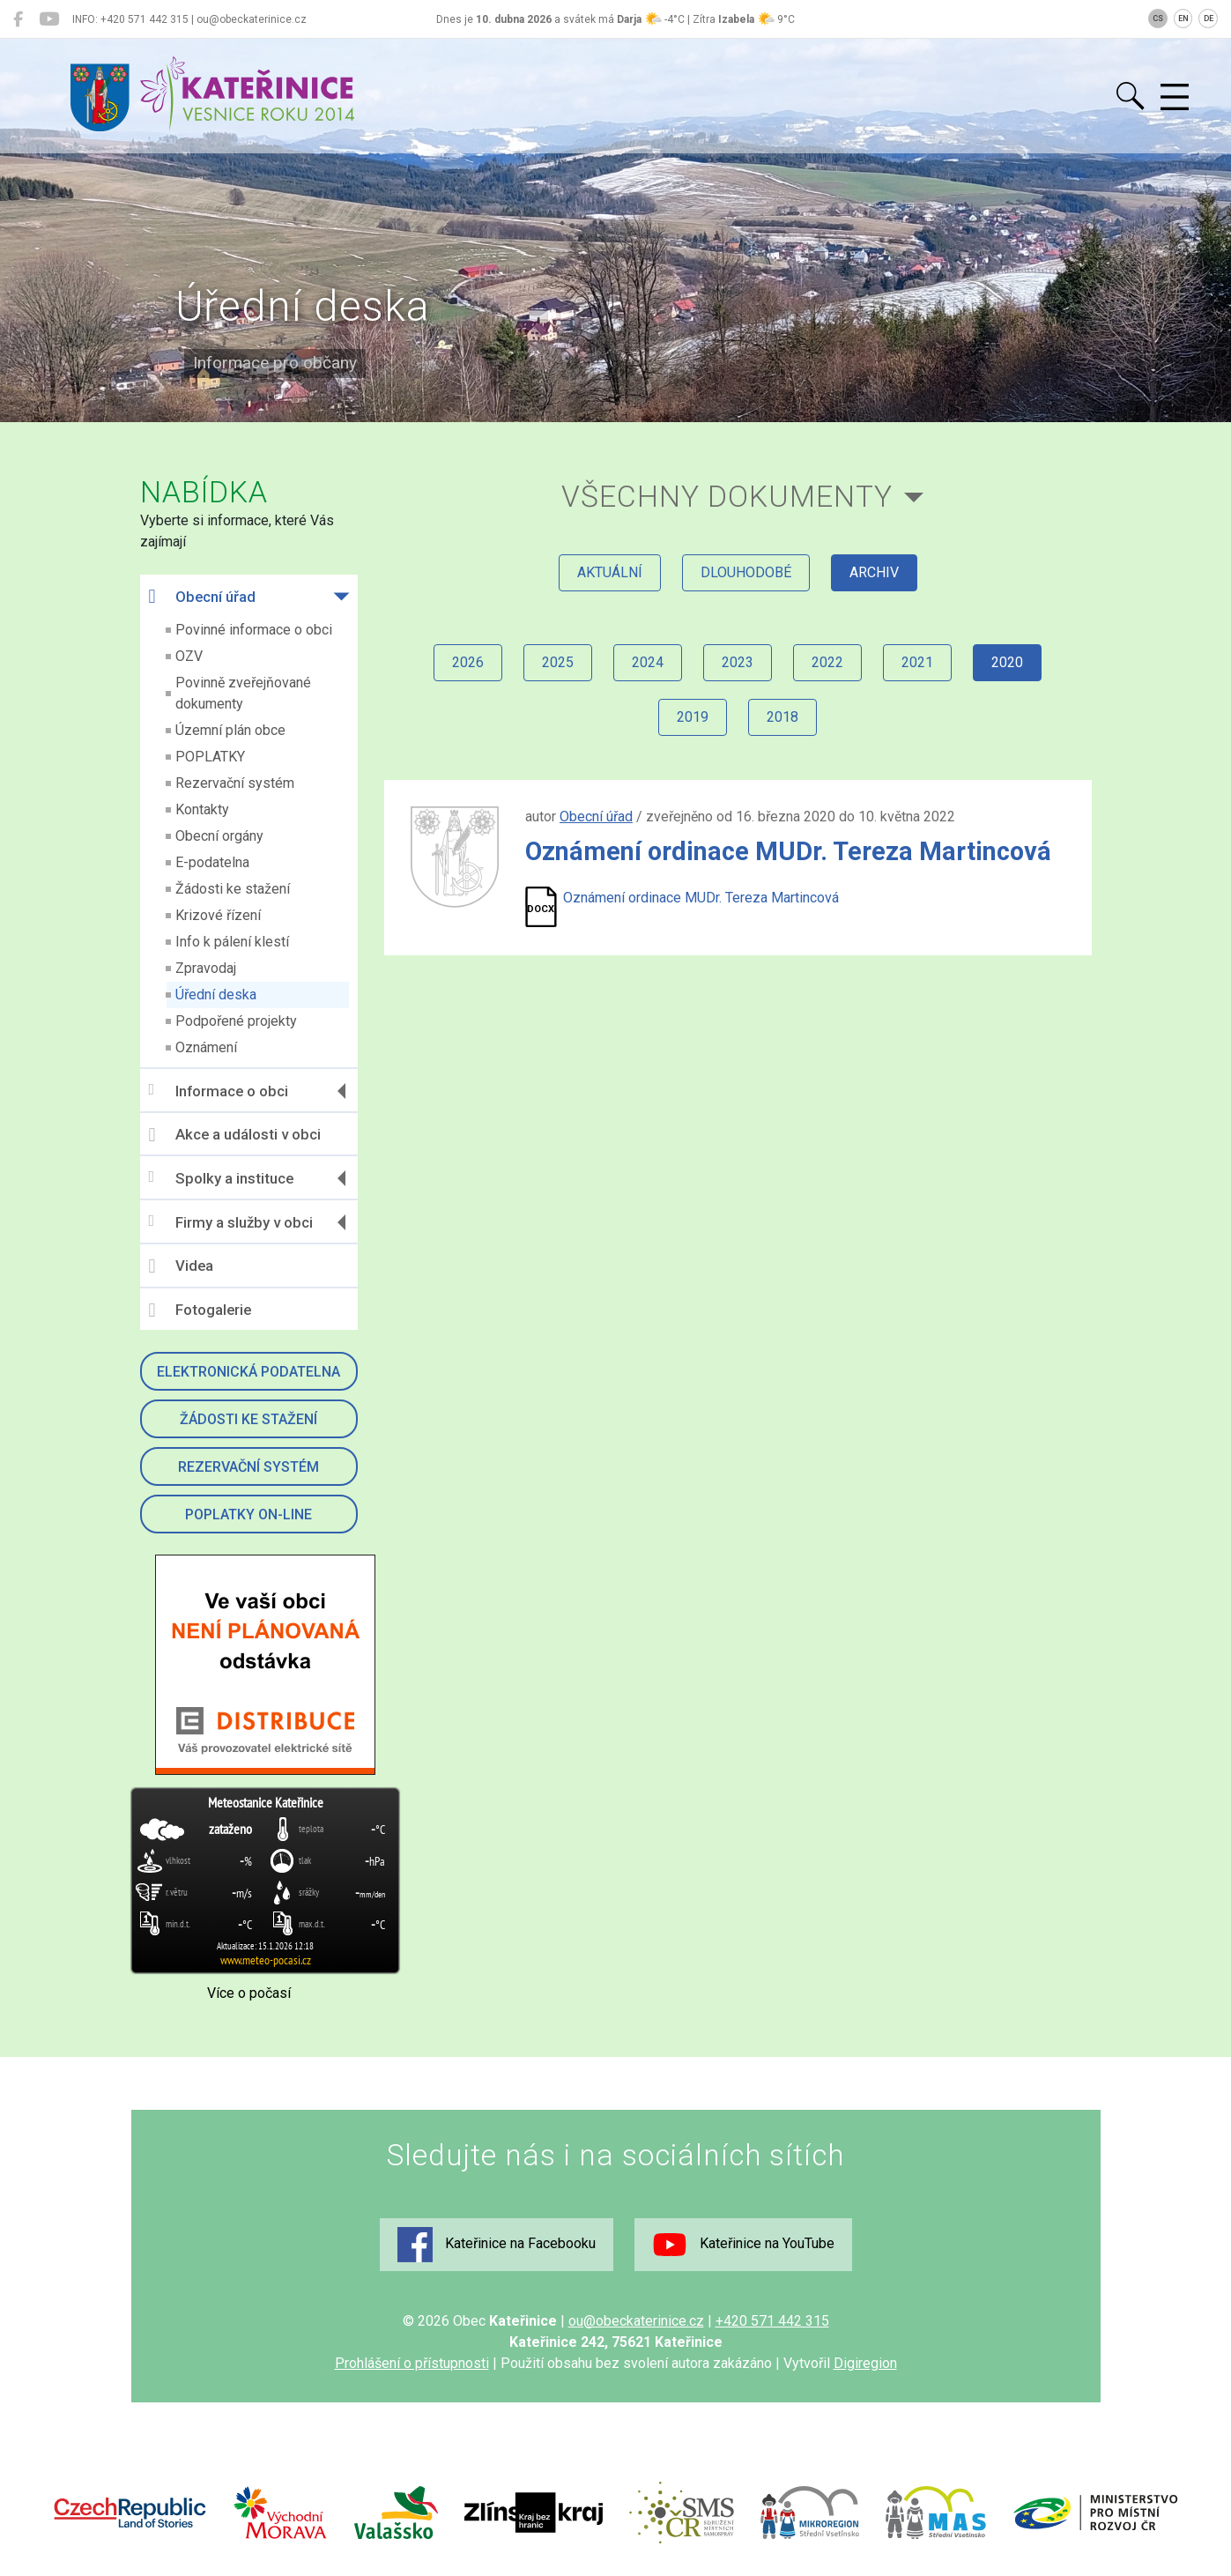  Describe the element at coordinates (727, 496) in the screenshot. I see `všechny dokumenty` at that location.